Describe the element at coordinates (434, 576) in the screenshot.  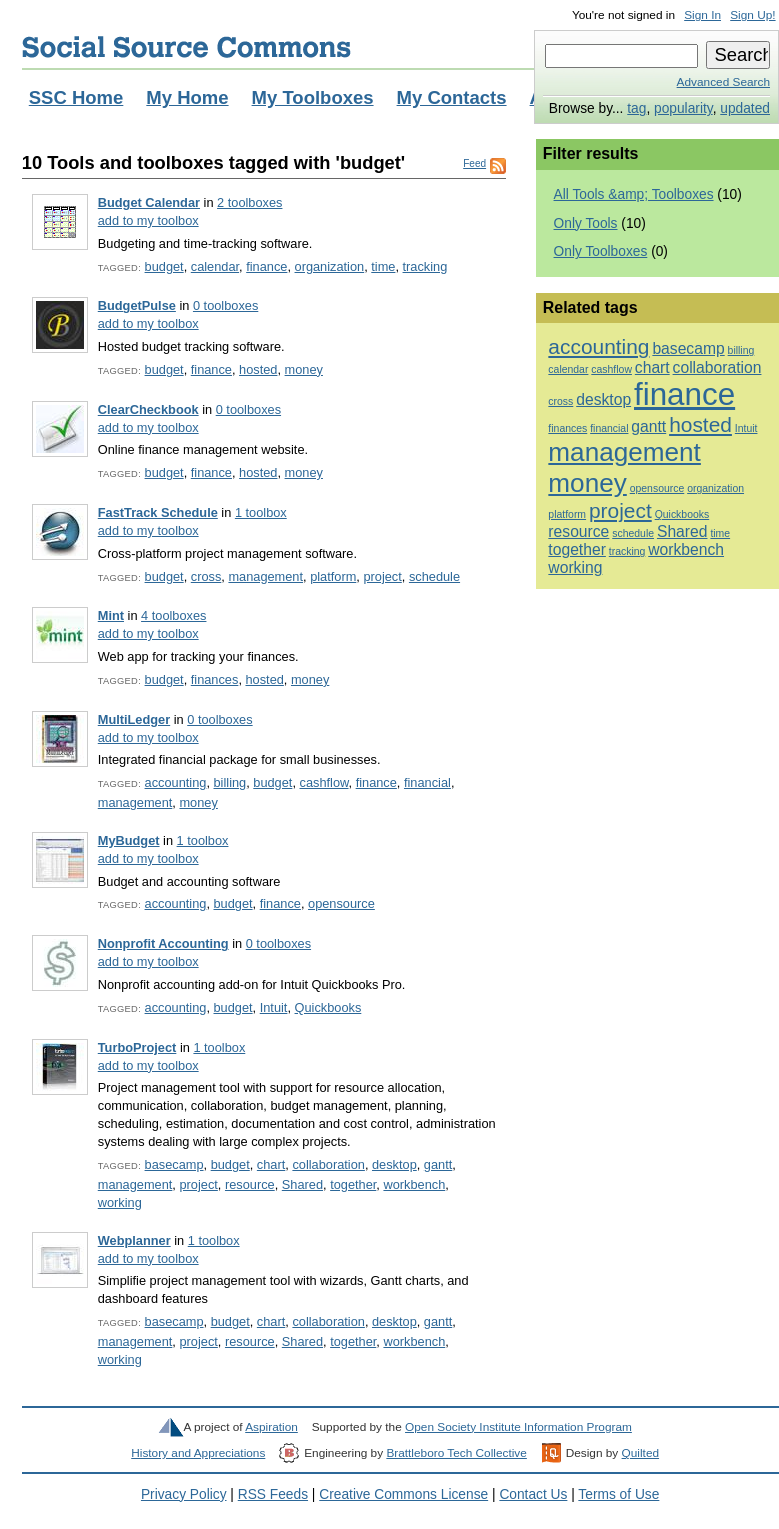
I see `schedule` at that location.